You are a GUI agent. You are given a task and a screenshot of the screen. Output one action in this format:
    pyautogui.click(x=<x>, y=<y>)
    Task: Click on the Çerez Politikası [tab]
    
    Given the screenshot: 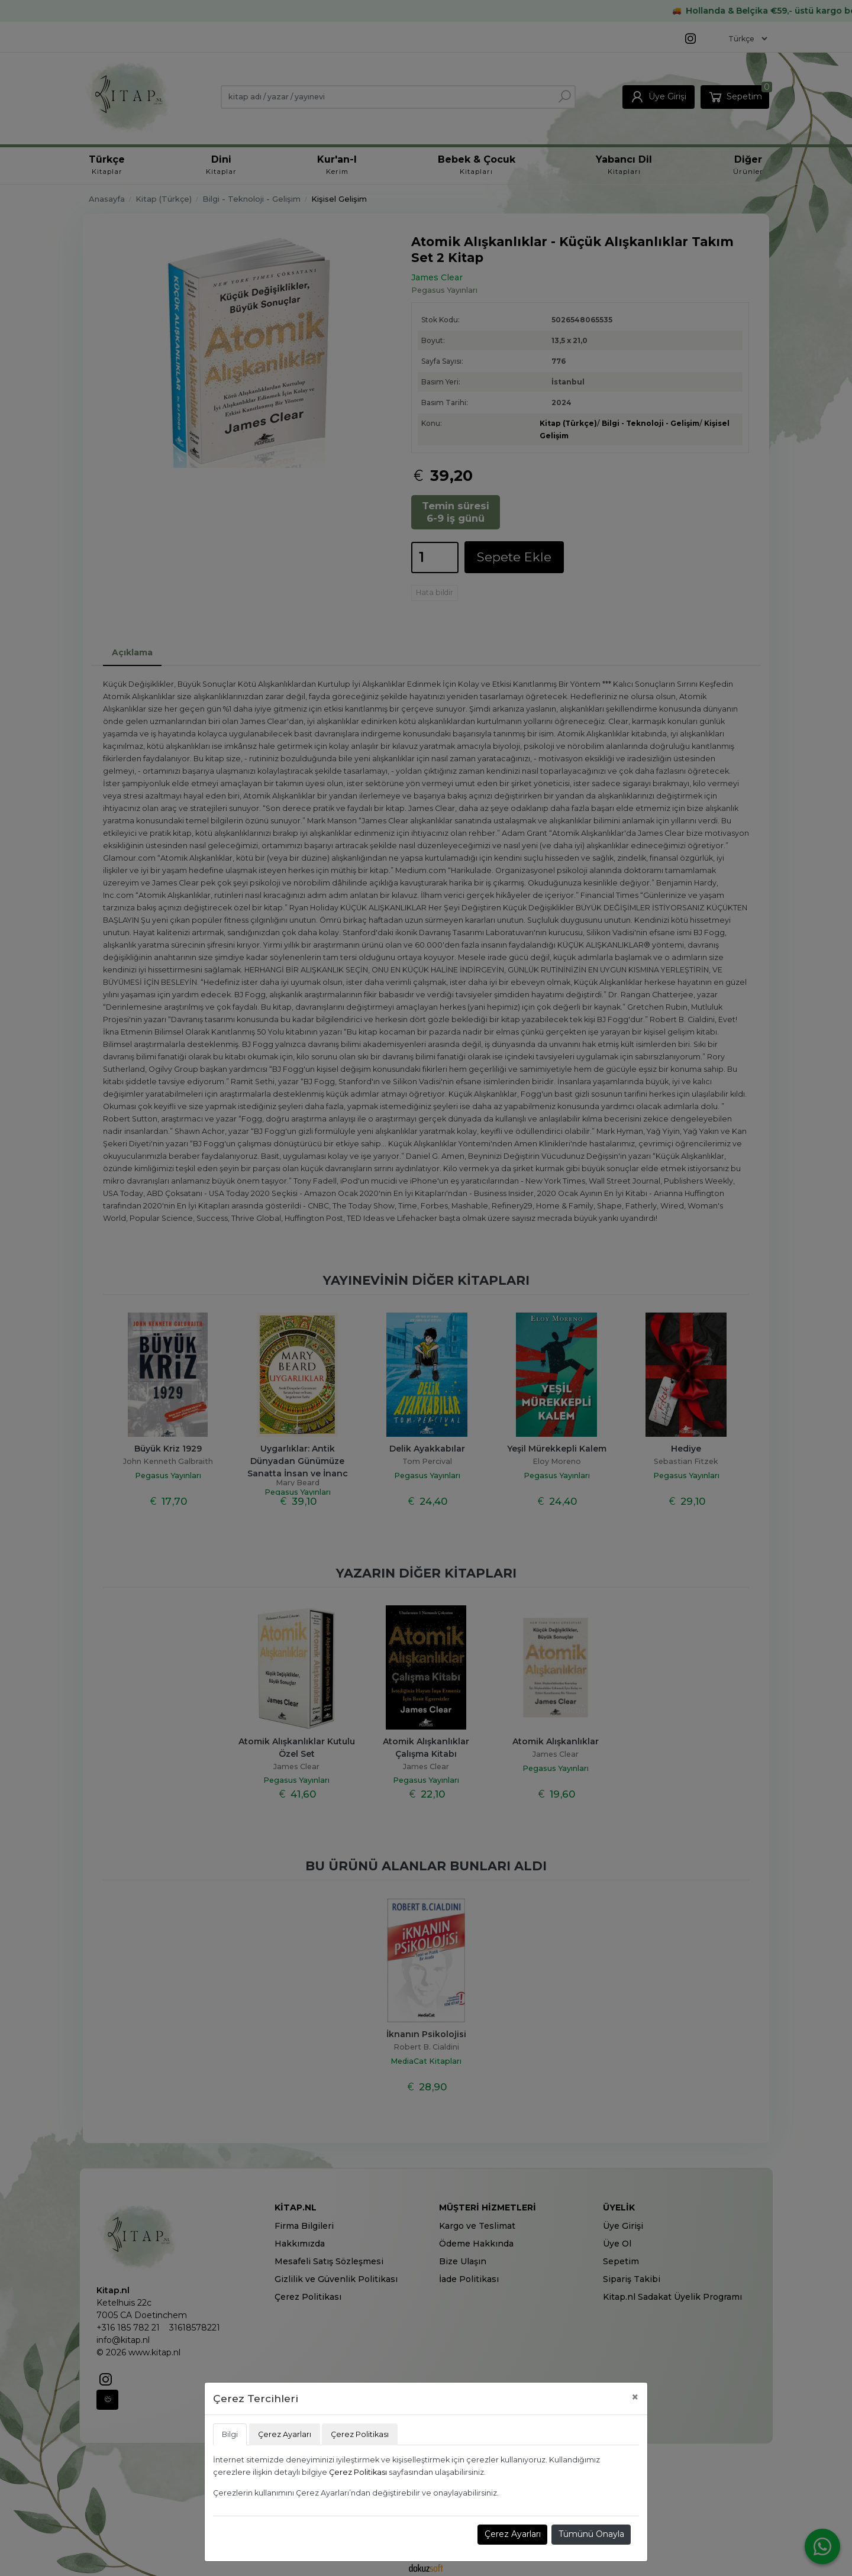 What is the action you would take?
    pyautogui.click(x=360, y=2434)
    